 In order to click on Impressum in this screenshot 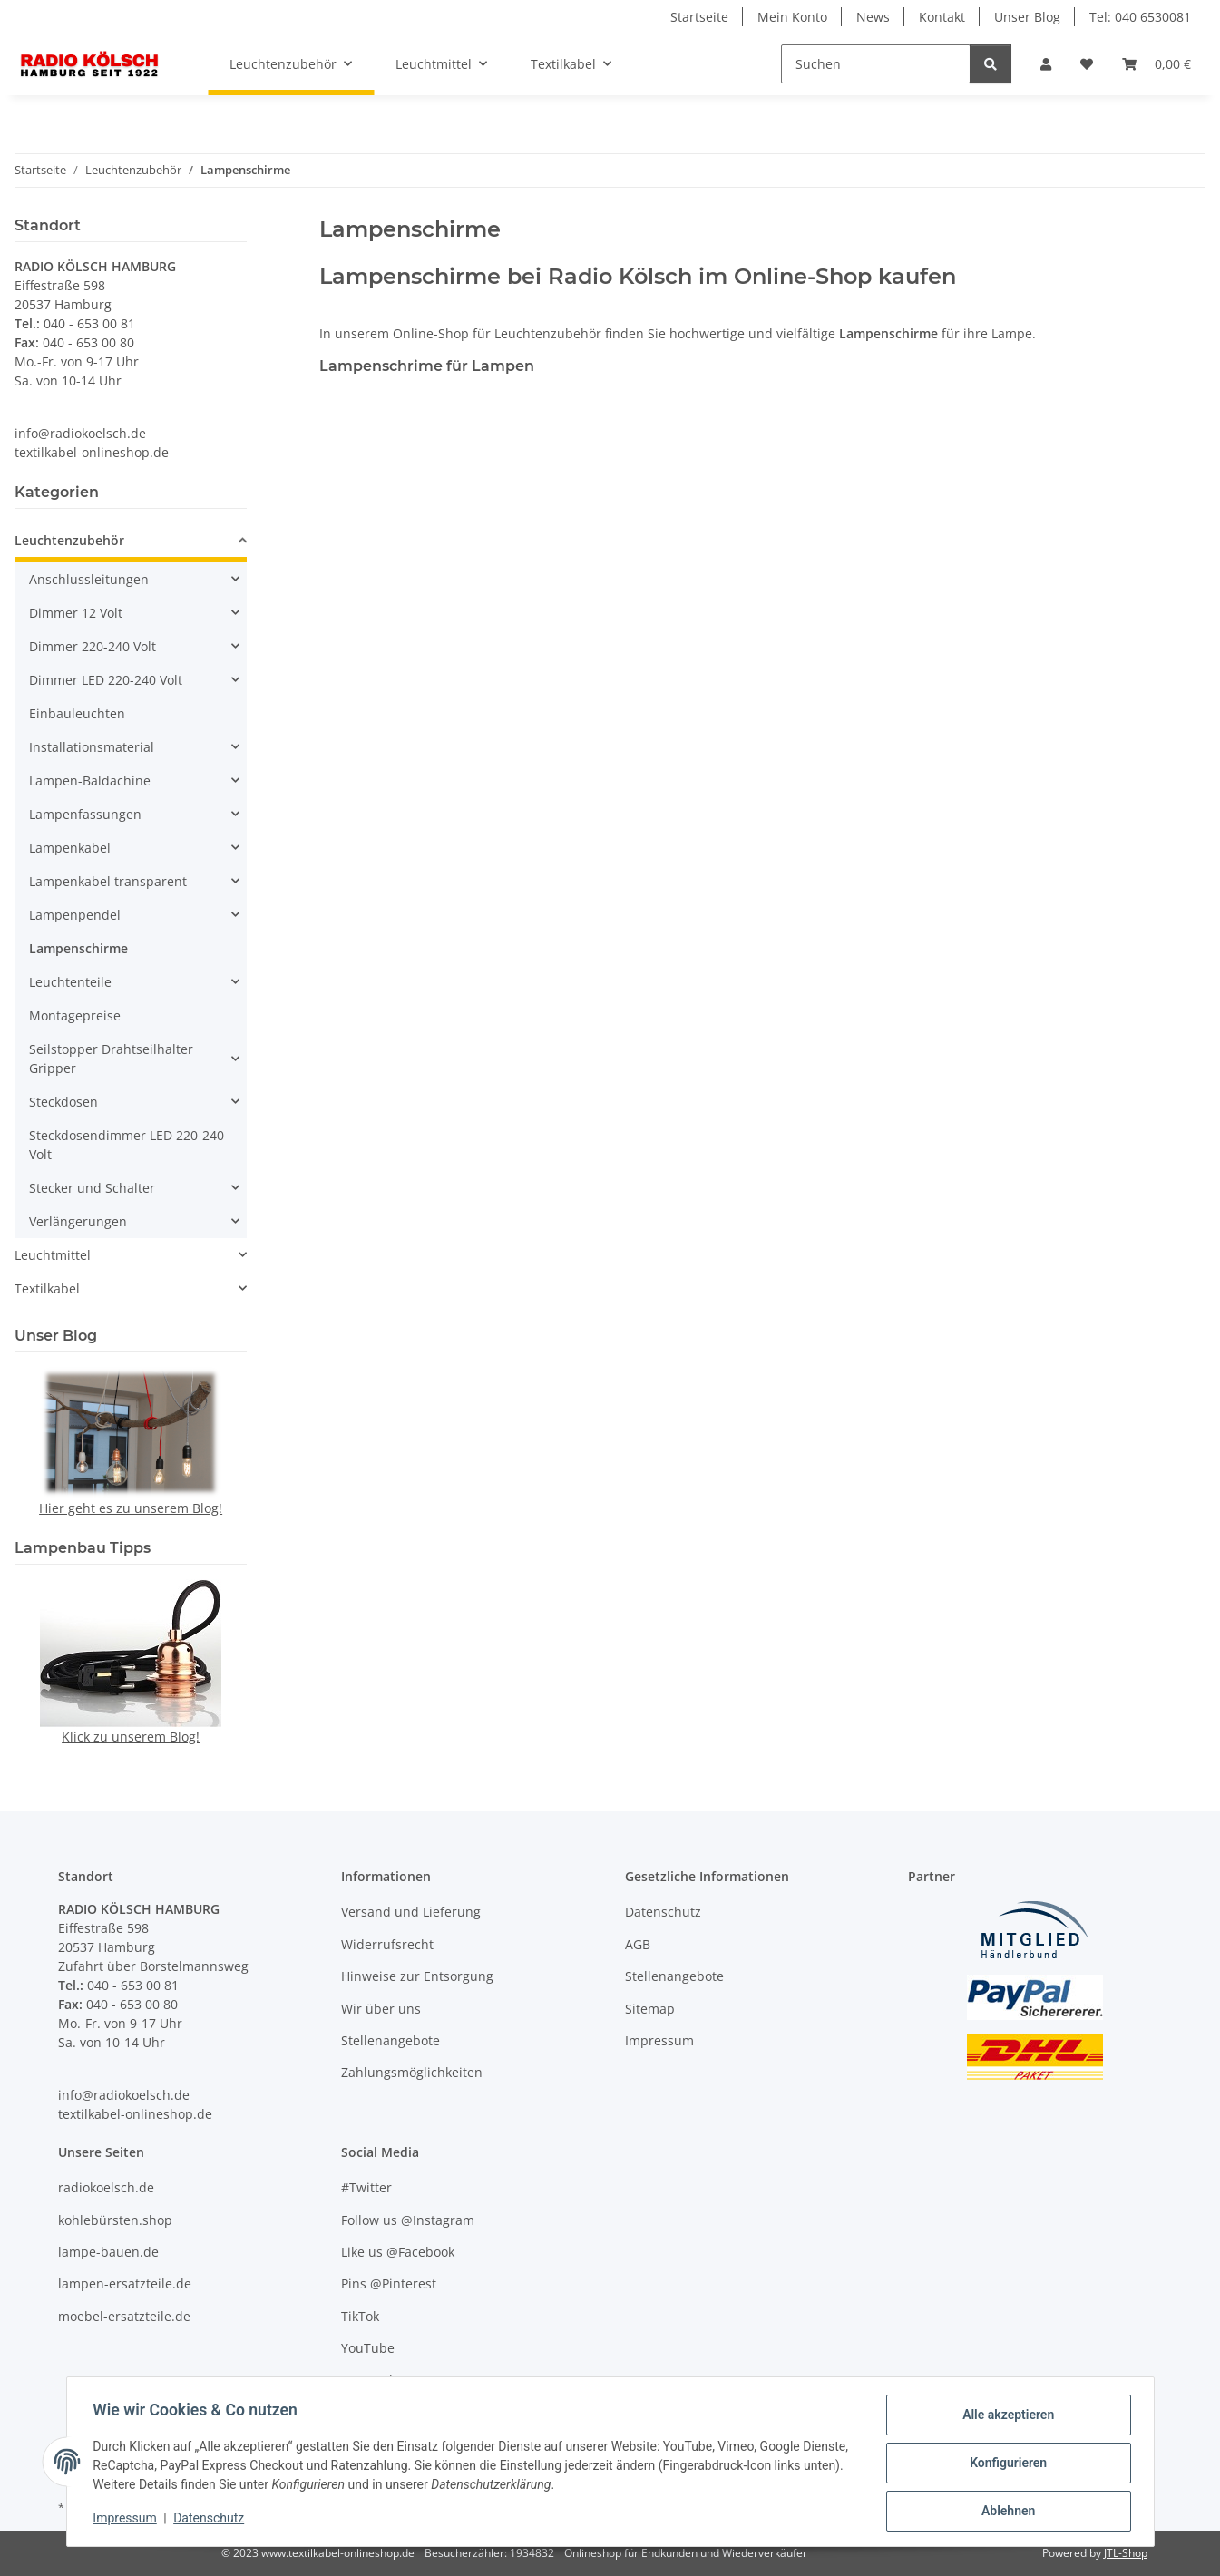, I will do `click(128, 2520)`.